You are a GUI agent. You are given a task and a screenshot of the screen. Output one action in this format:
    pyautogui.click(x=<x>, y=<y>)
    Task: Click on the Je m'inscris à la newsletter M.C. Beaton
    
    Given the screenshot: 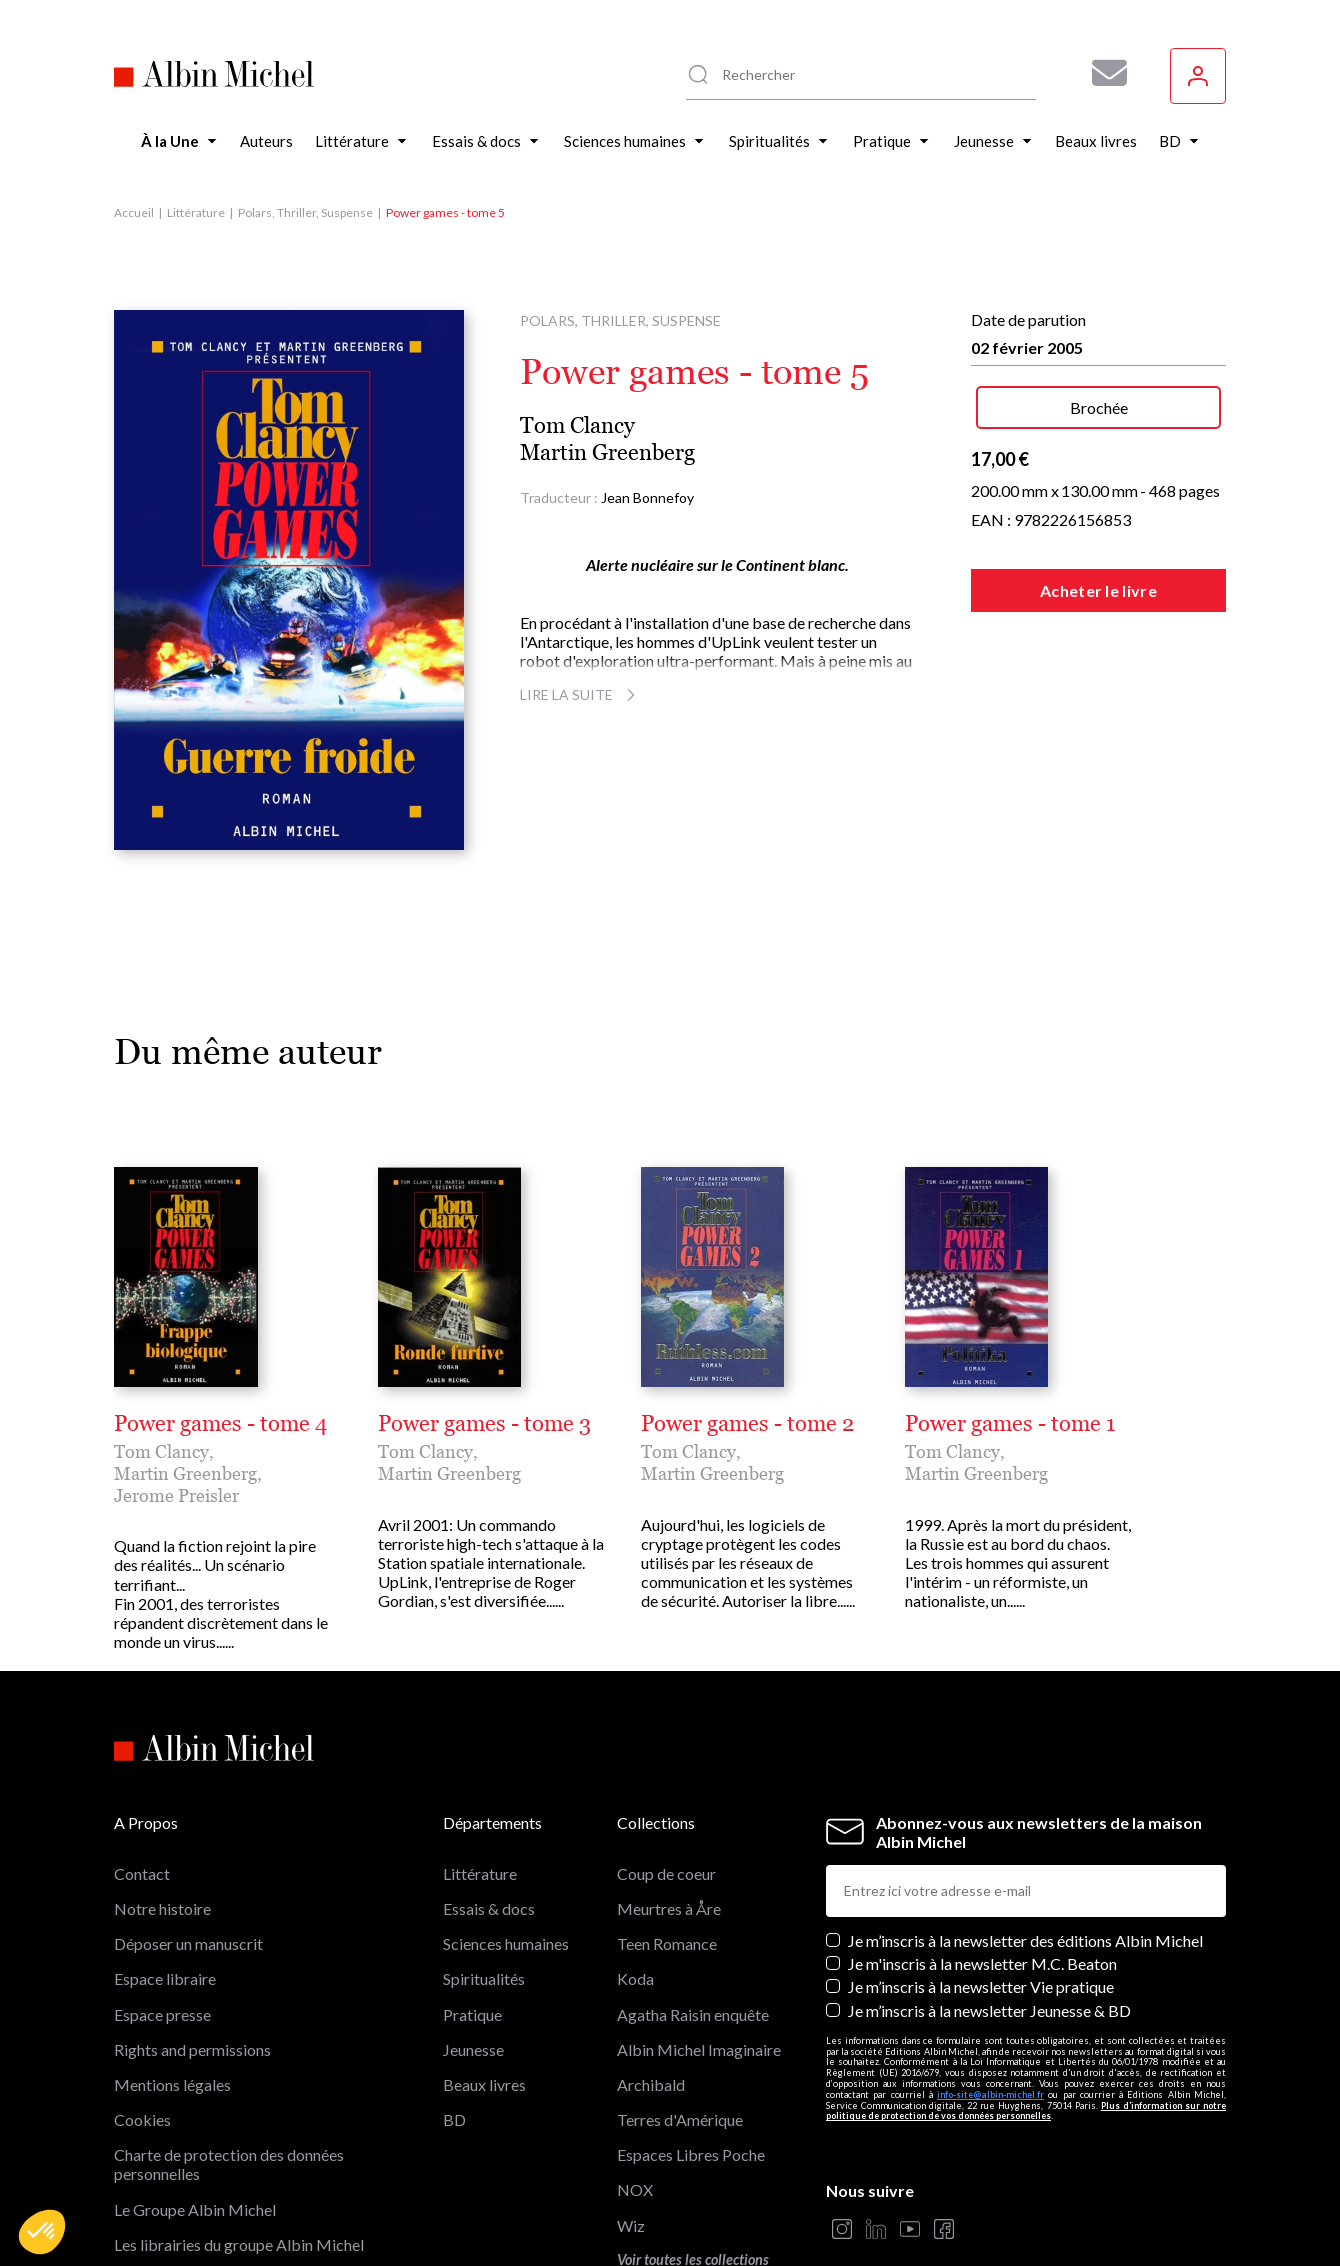 What is the action you would take?
    pyautogui.click(x=982, y=1963)
    